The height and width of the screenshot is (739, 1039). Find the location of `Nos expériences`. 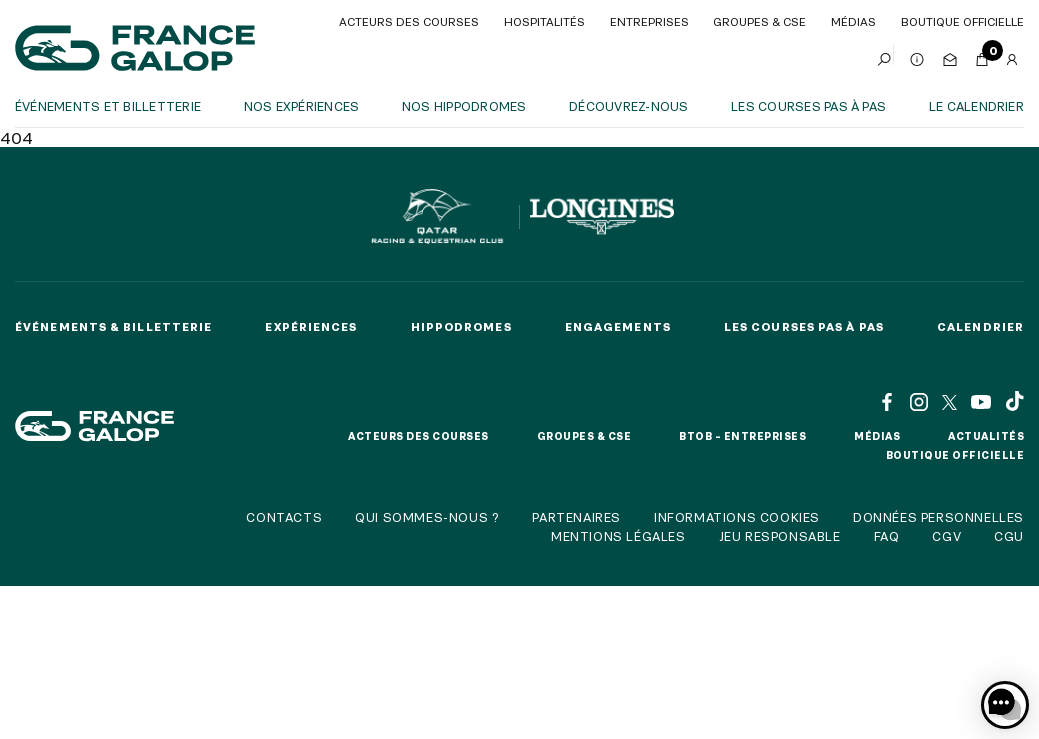

Nos expériences is located at coordinates (302, 106).